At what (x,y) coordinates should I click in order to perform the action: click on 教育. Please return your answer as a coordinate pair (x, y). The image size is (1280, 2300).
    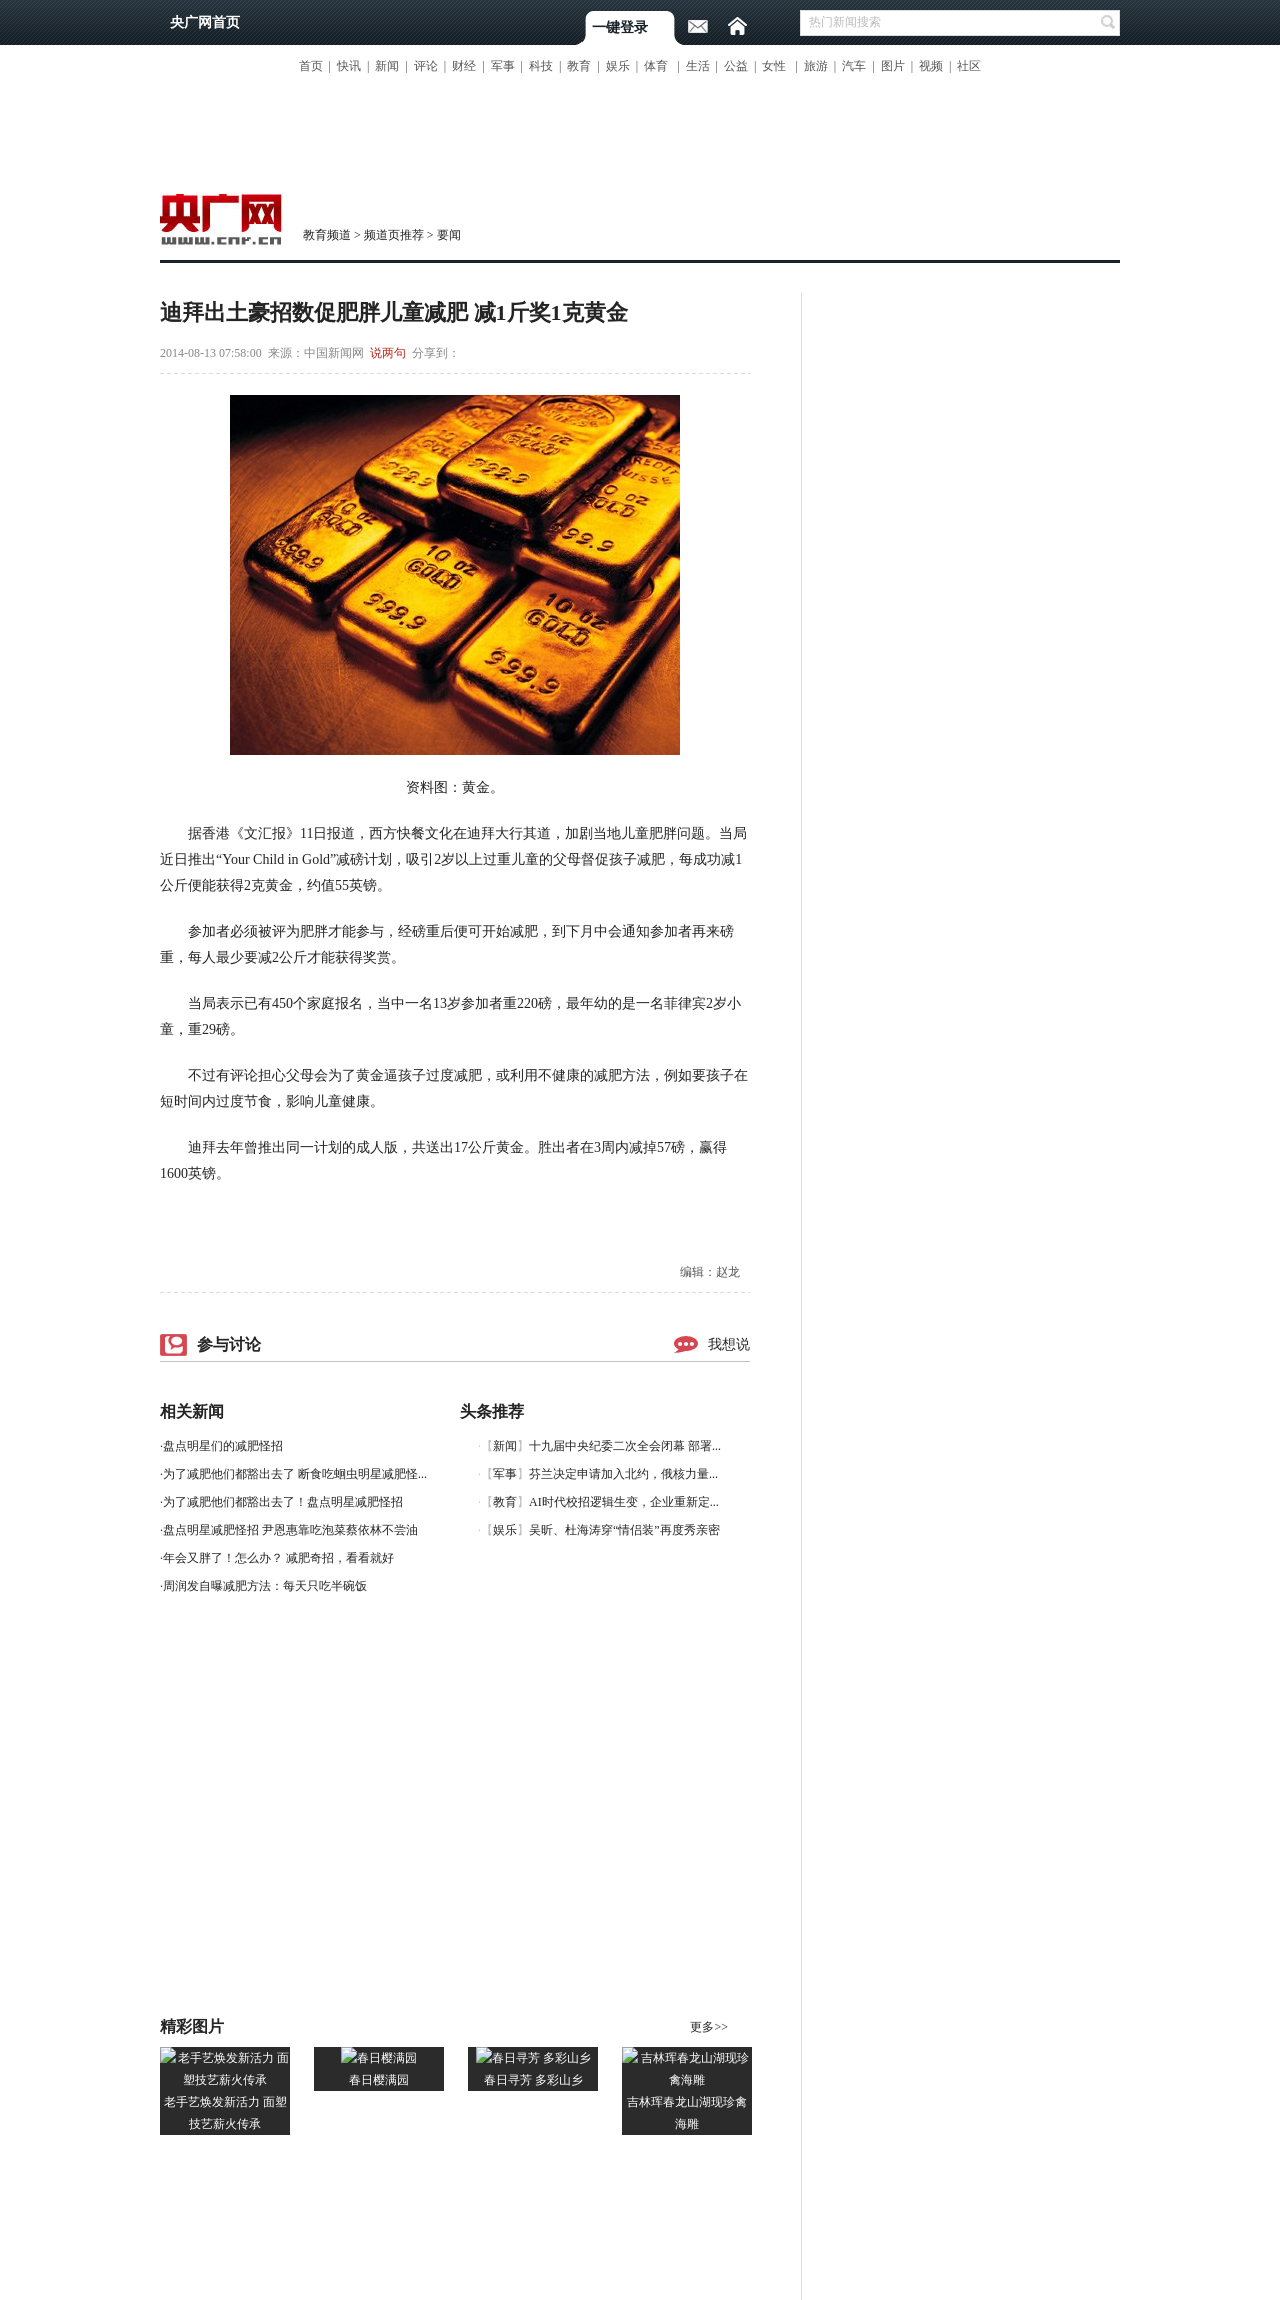
    Looking at the image, I should click on (579, 66).